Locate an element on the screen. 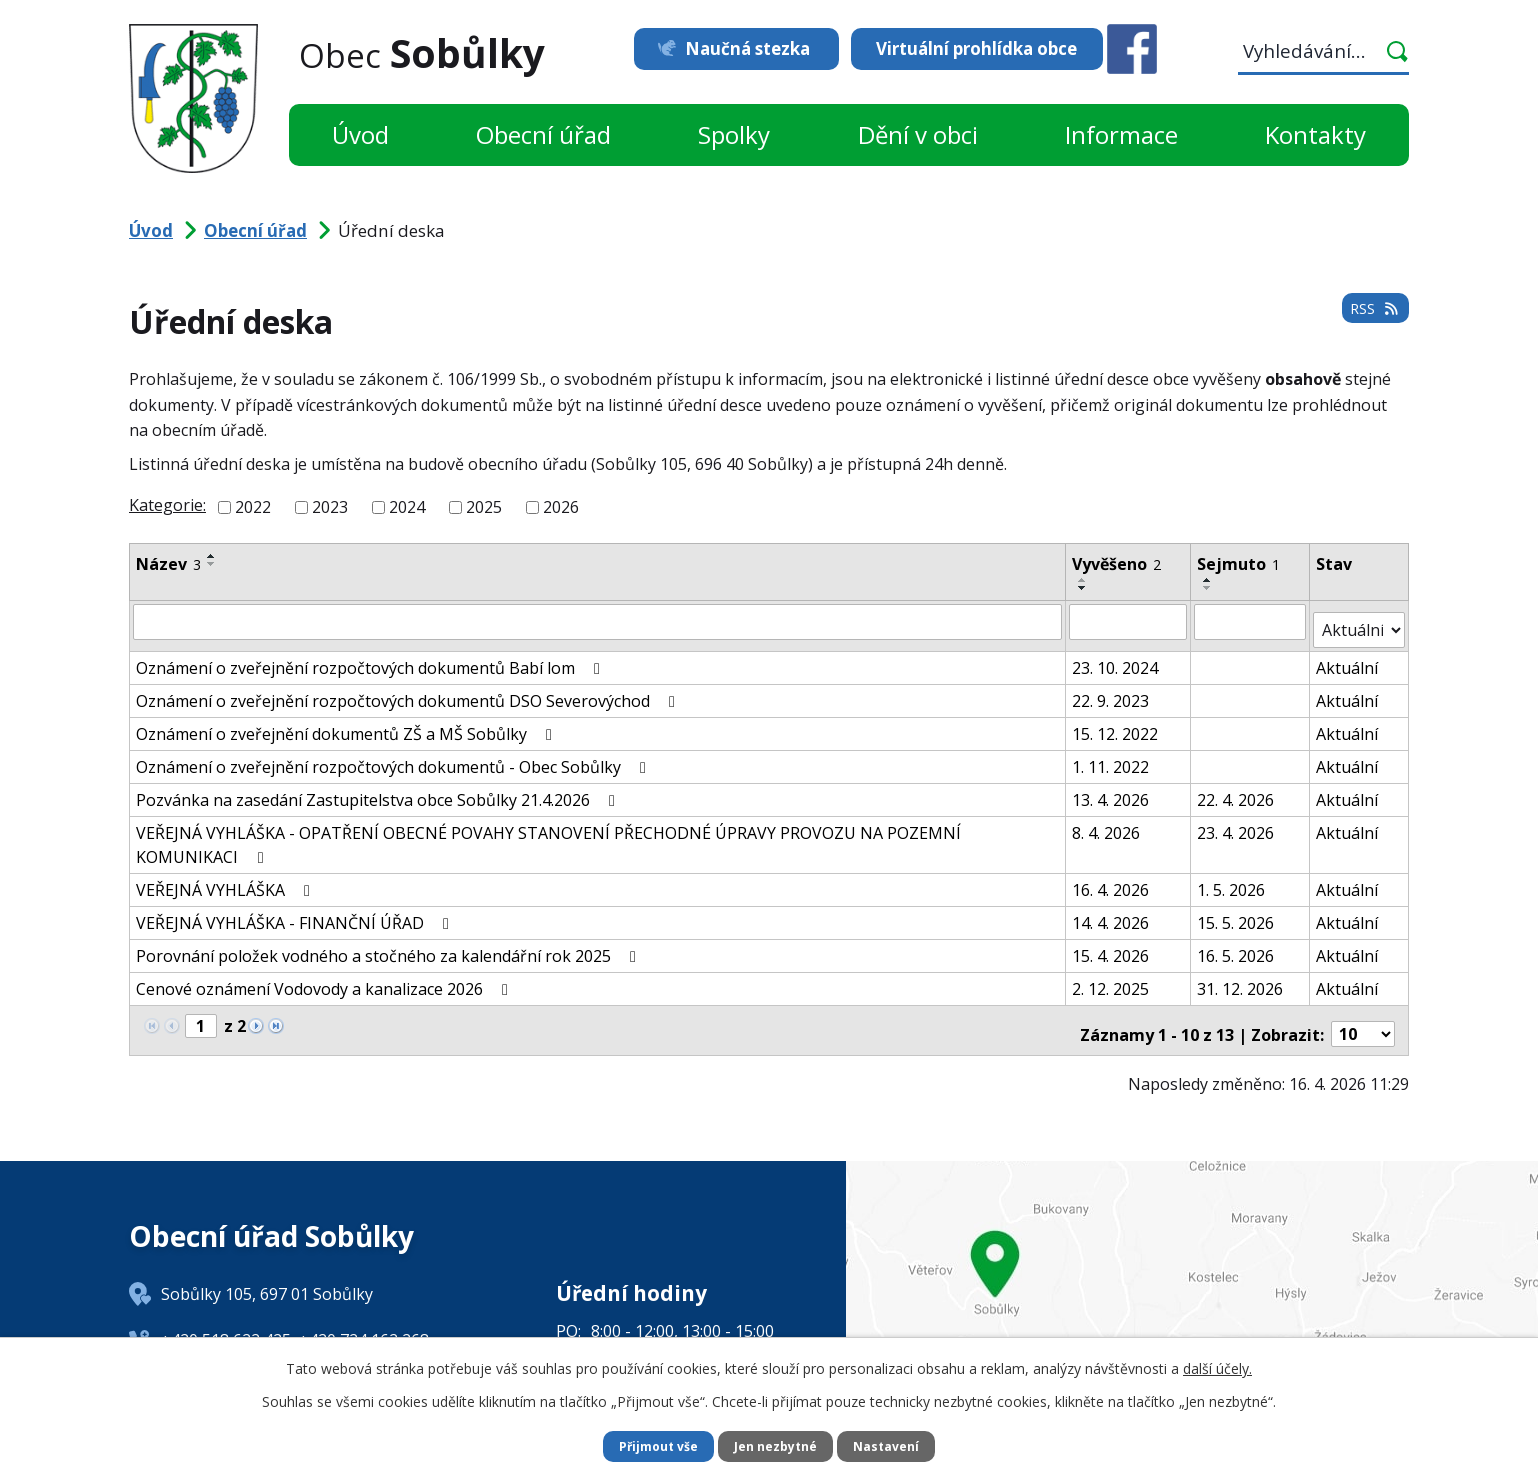  Virtuální prohlídka obce is located at coordinates (976, 48).